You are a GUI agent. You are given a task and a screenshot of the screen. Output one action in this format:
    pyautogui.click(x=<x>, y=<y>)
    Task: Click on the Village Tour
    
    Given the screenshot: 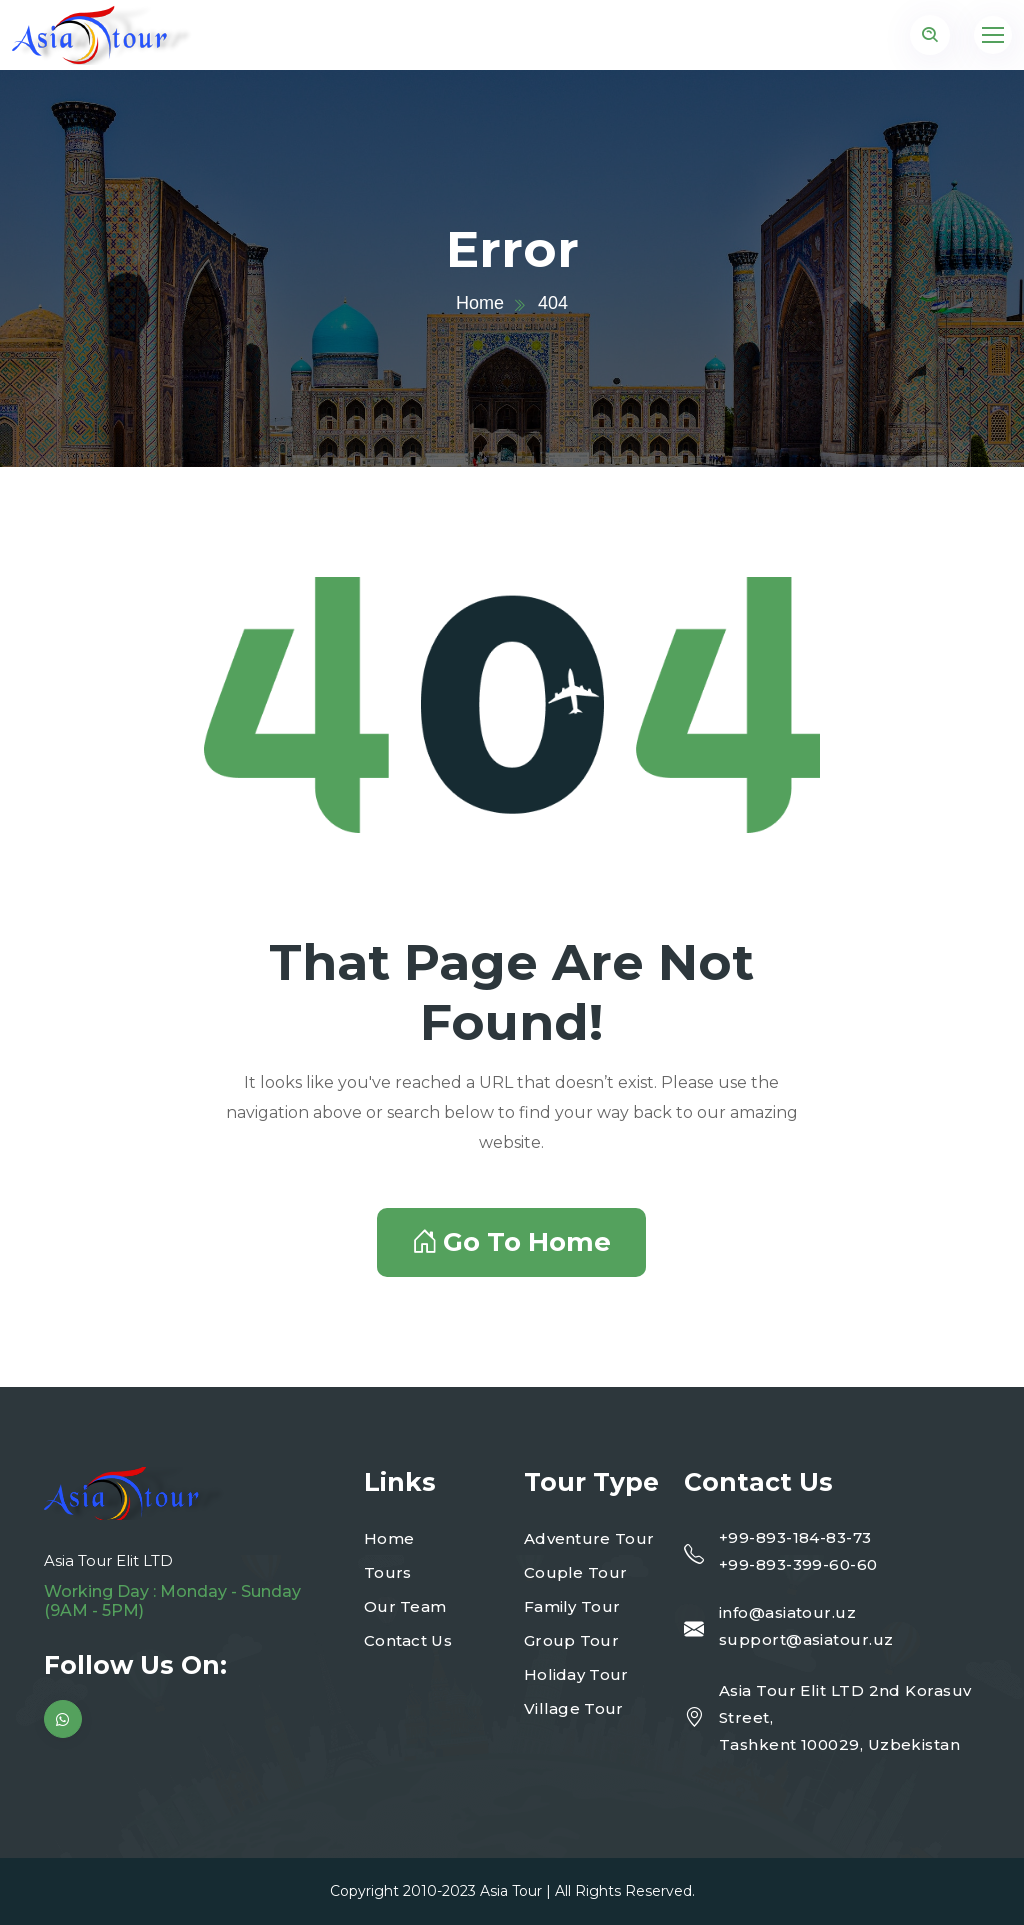 What is the action you would take?
    pyautogui.click(x=574, y=1708)
    